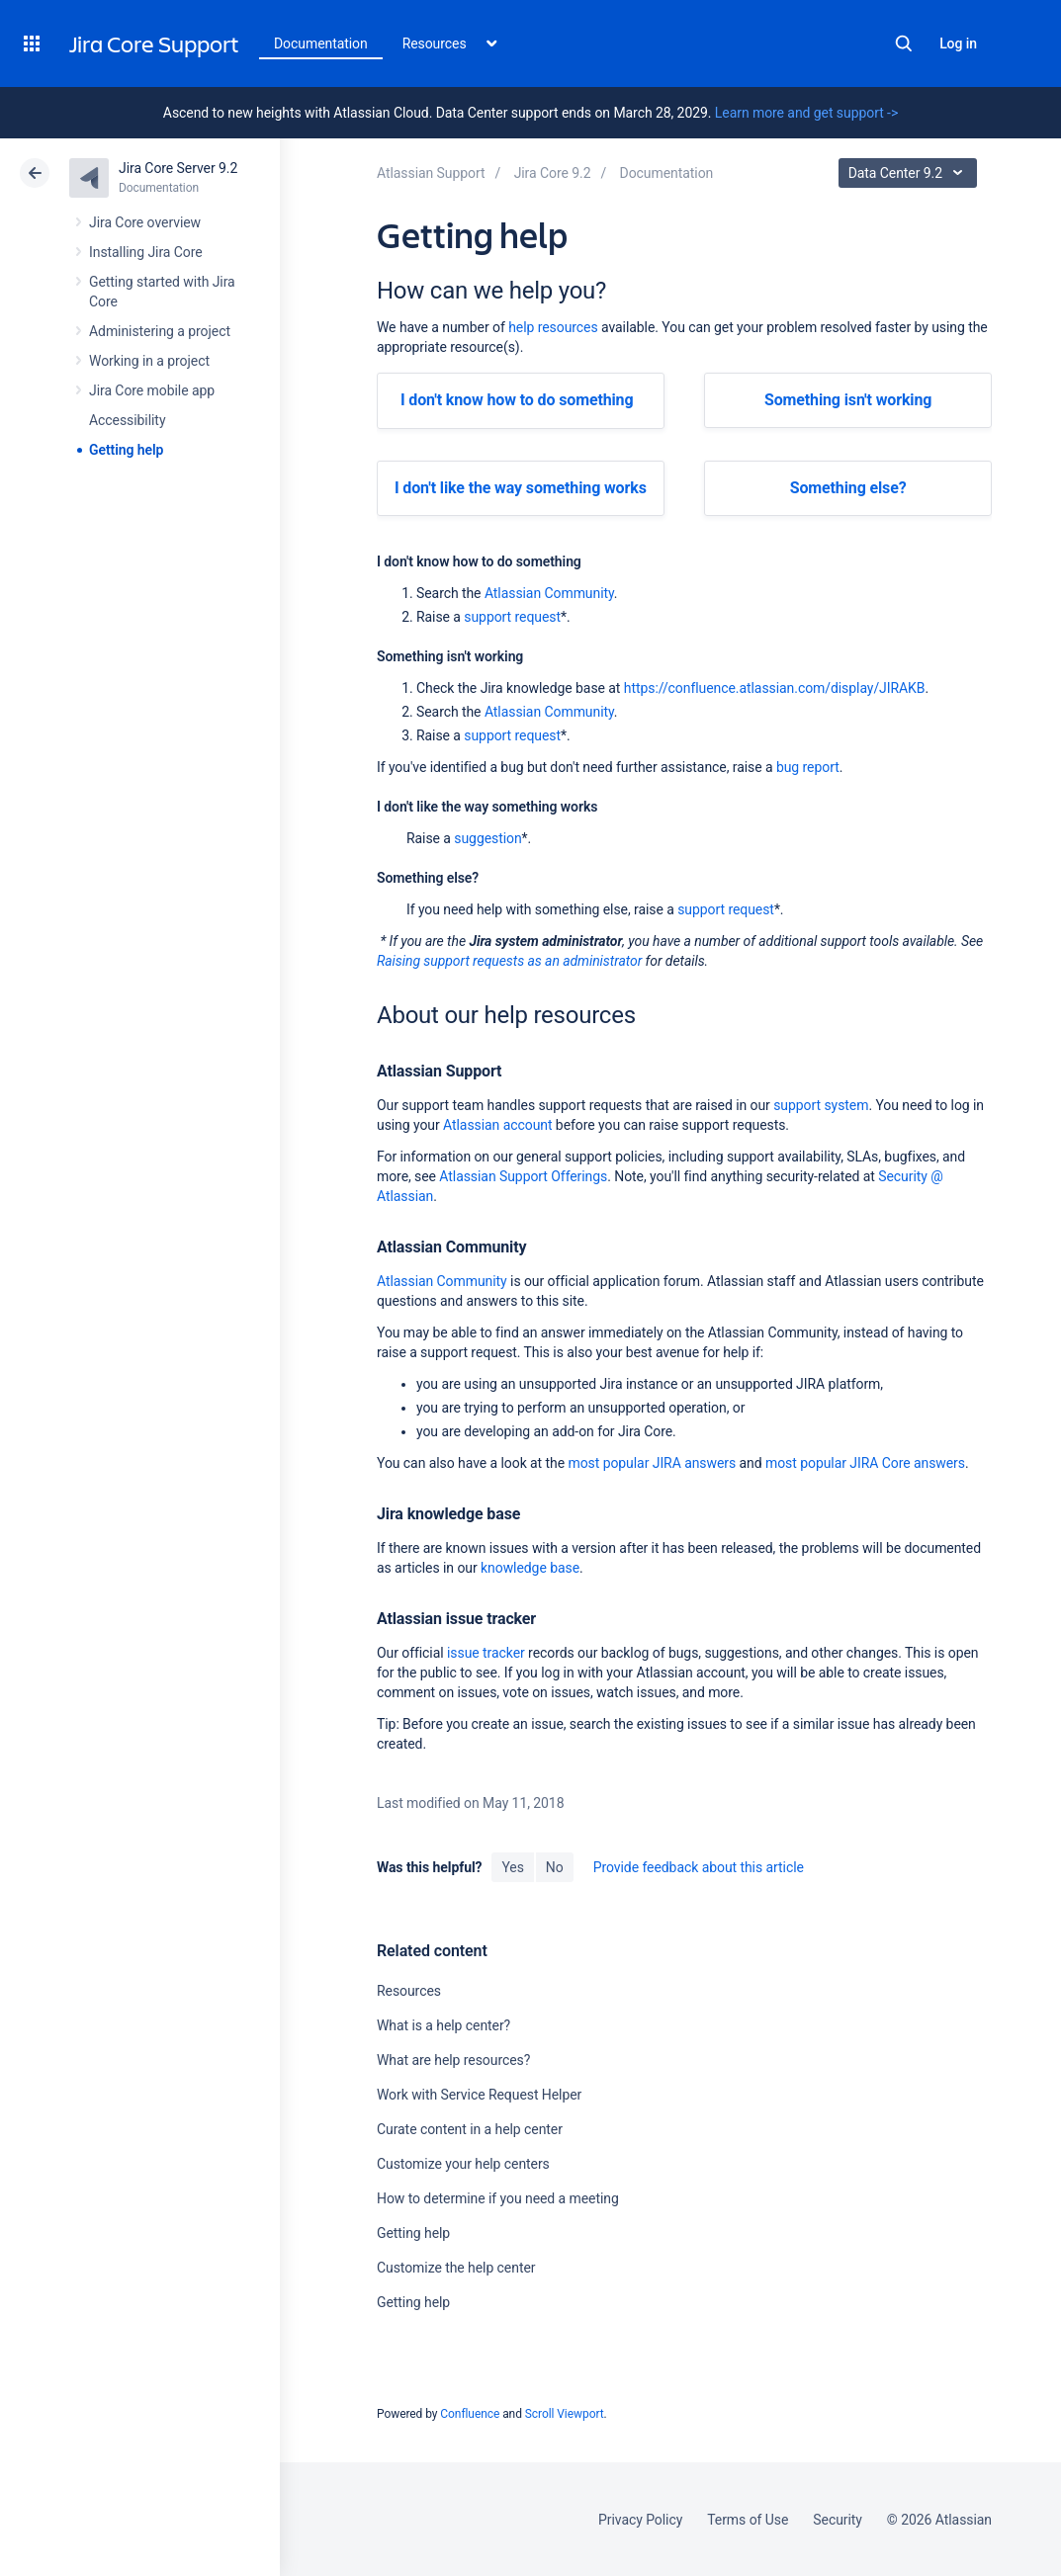 The width and height of the screenshot is (1061, 2576). Describe the element at coordinates (409, 1991) in the screenshot. I see `Resources` at that location.